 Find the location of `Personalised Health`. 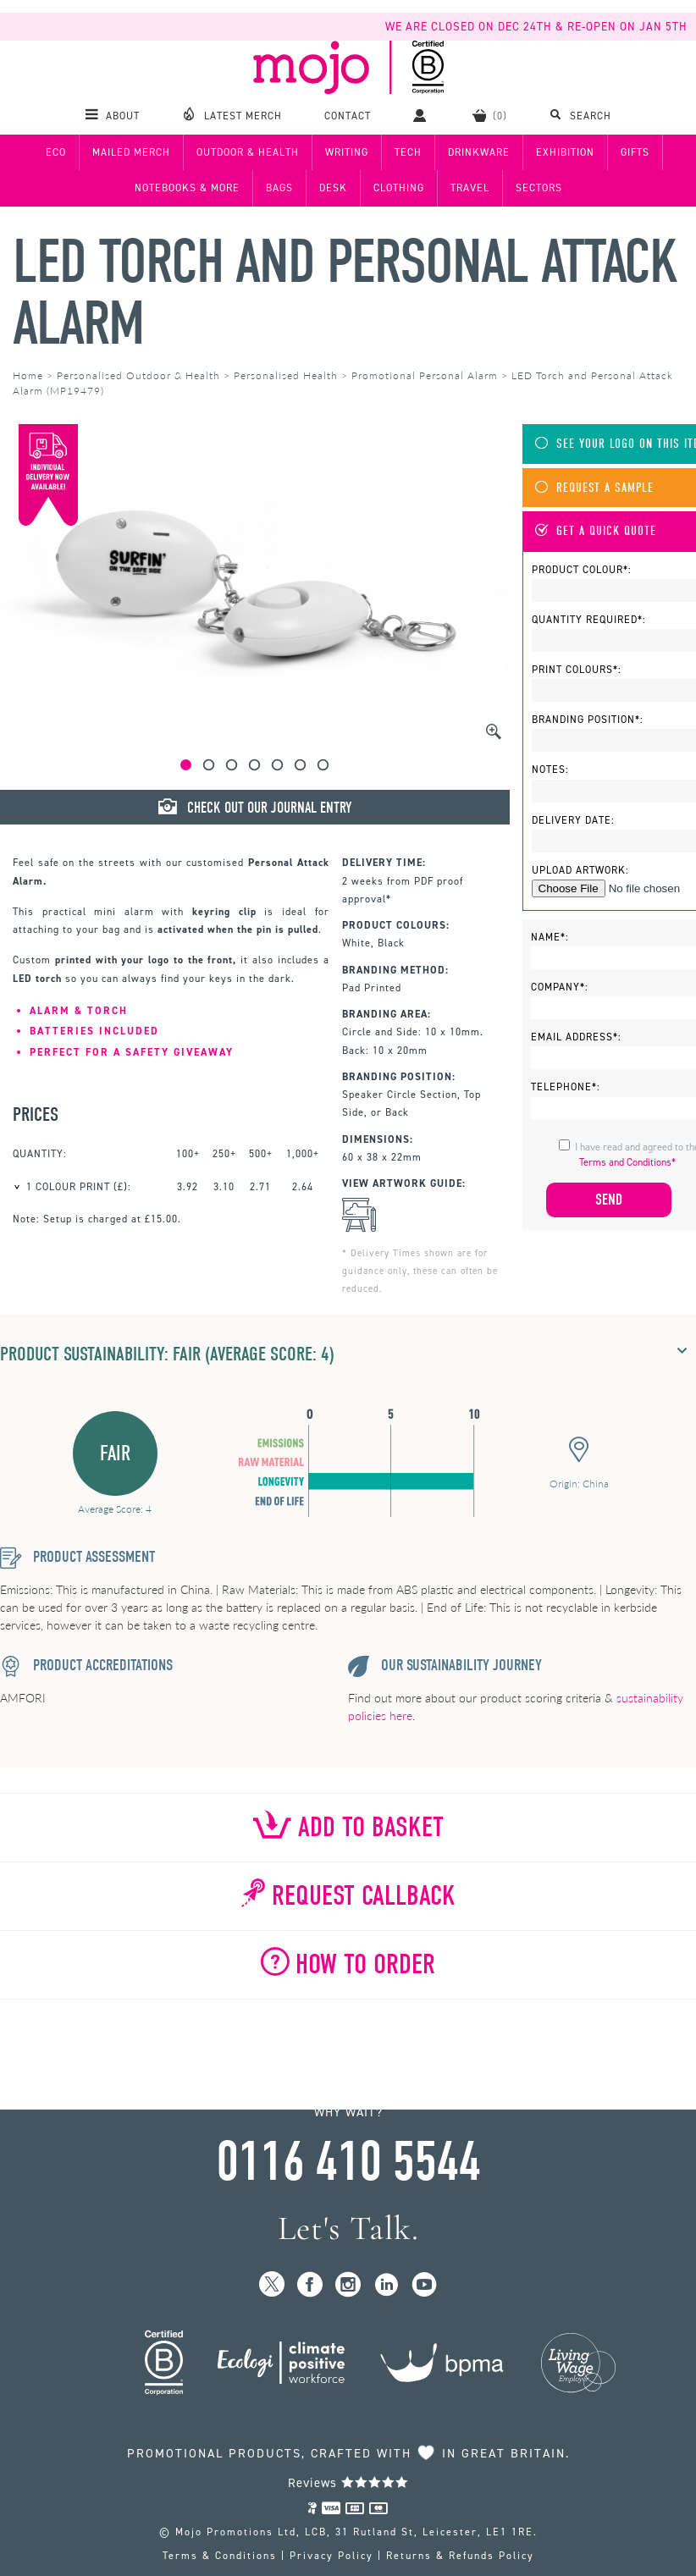

Personalised Health is located at coordinates (286, 375).